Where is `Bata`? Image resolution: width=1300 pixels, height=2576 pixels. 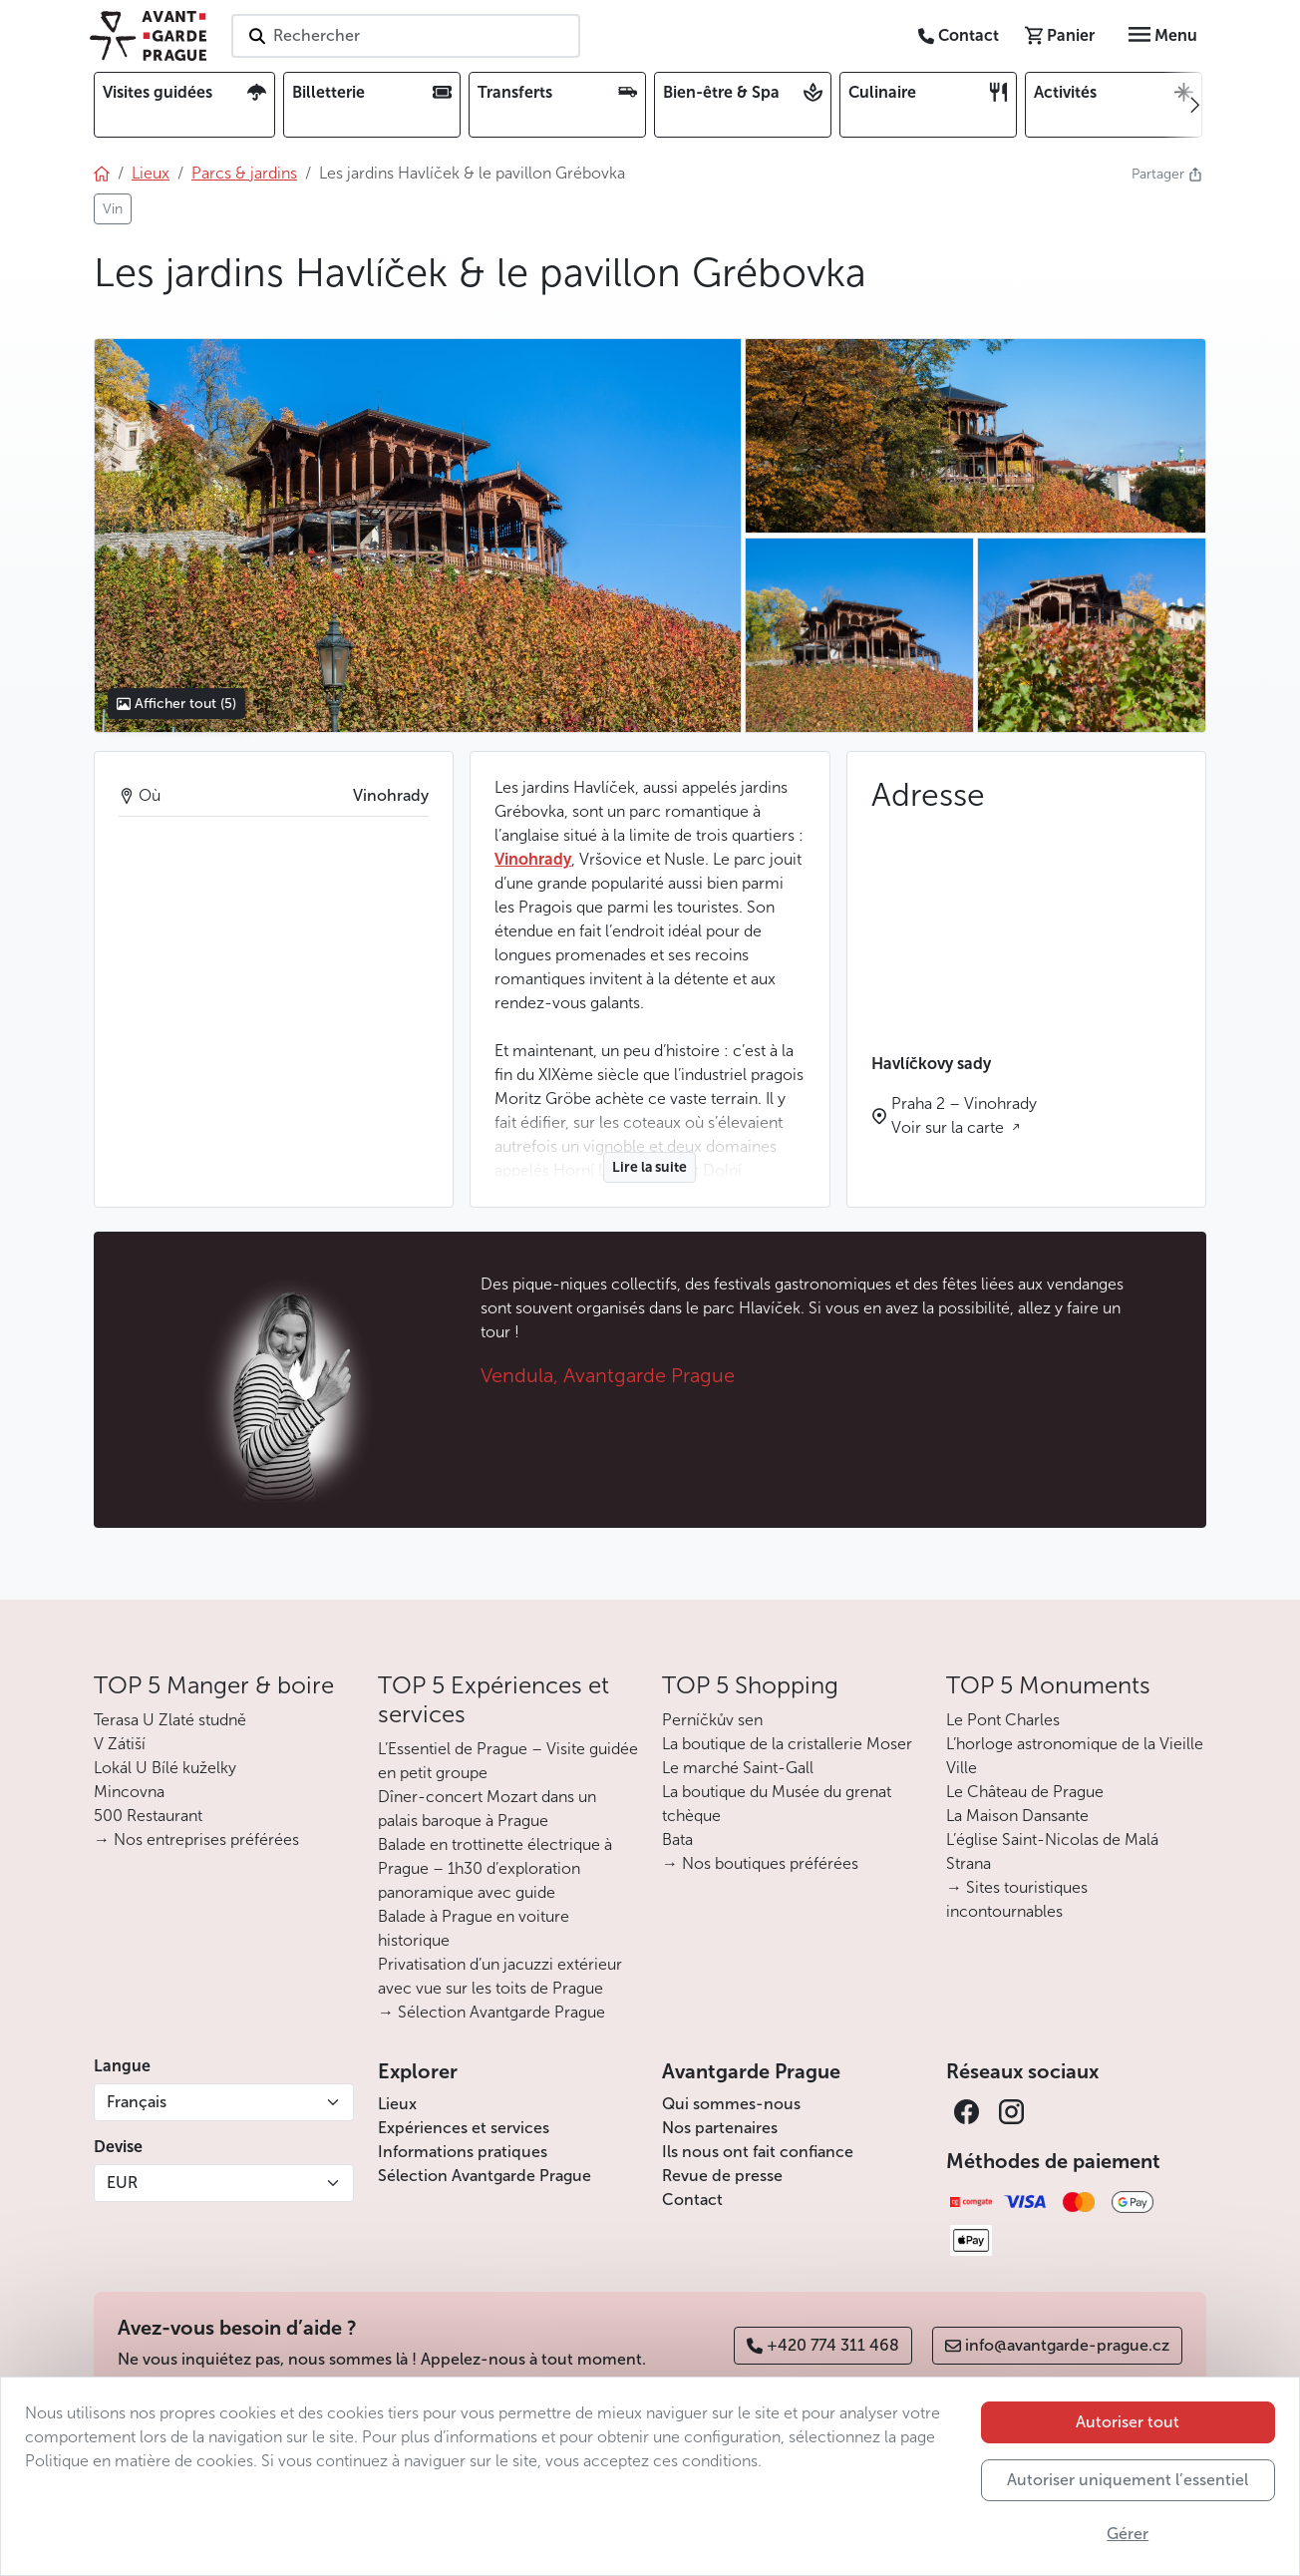 Bata is located at coordinates (677, 1839).